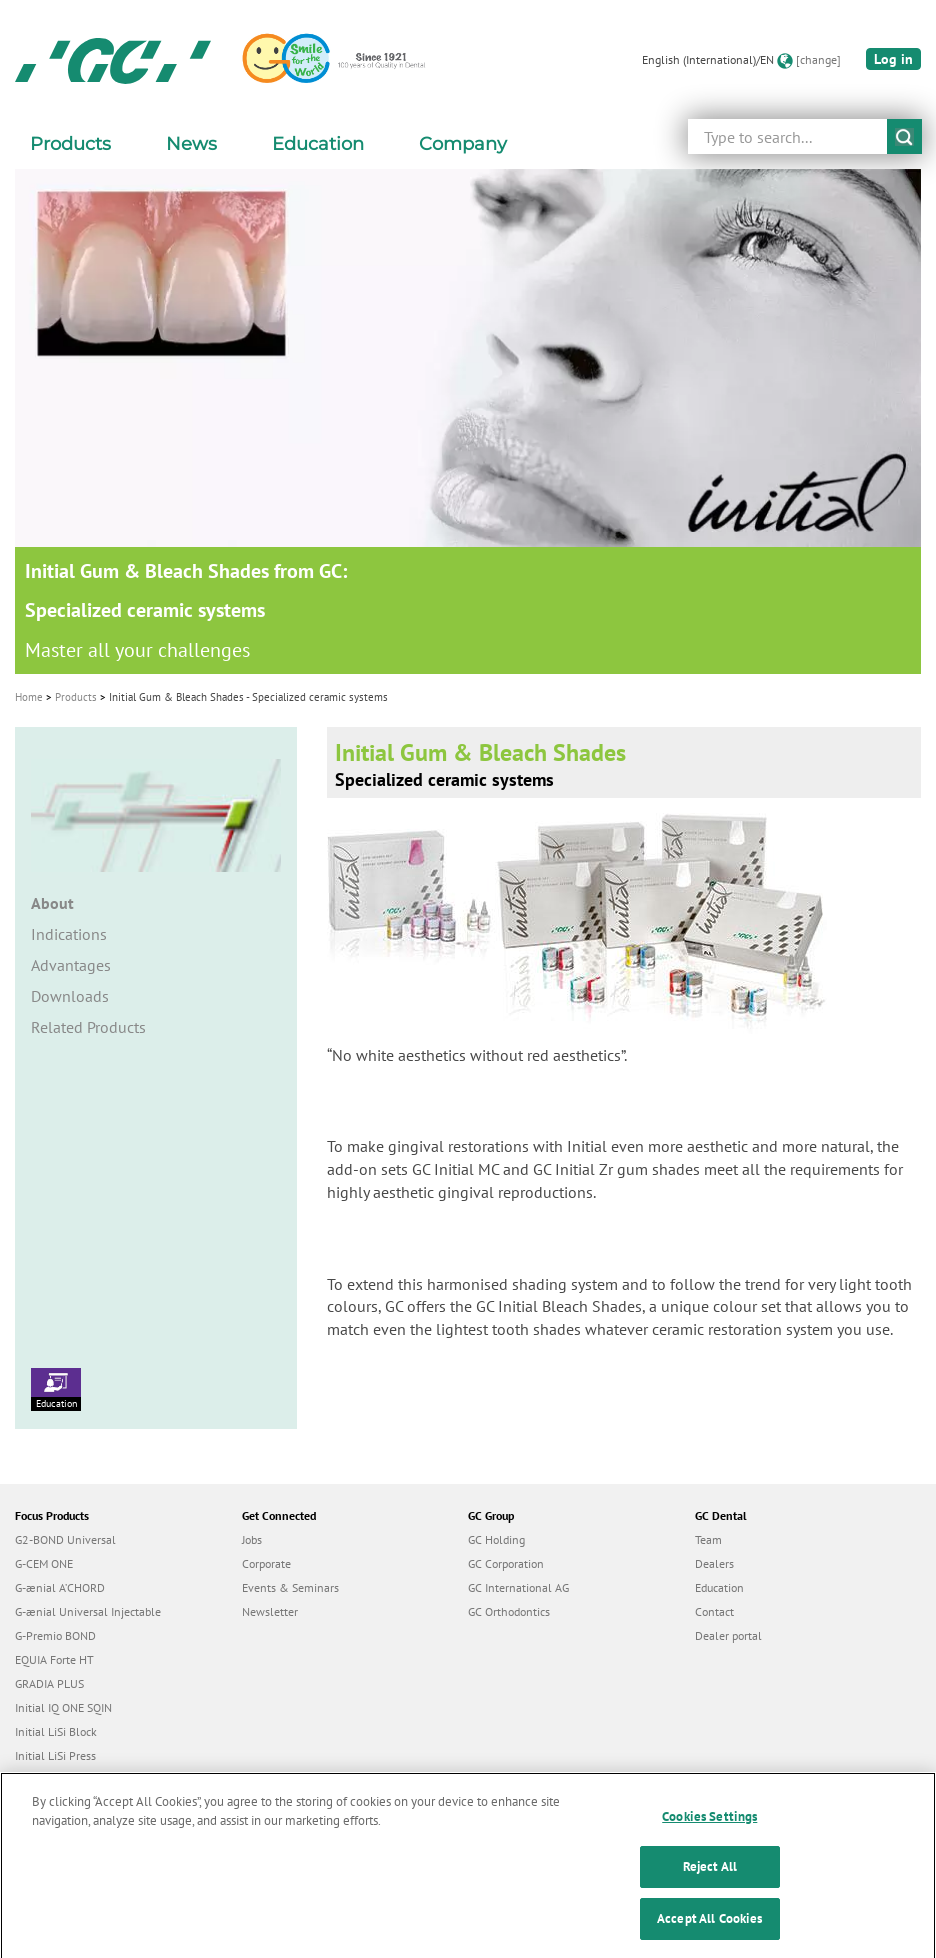 The width and height of the screenshot is (936, 1958). I want to click on [change], so click(818, 59).